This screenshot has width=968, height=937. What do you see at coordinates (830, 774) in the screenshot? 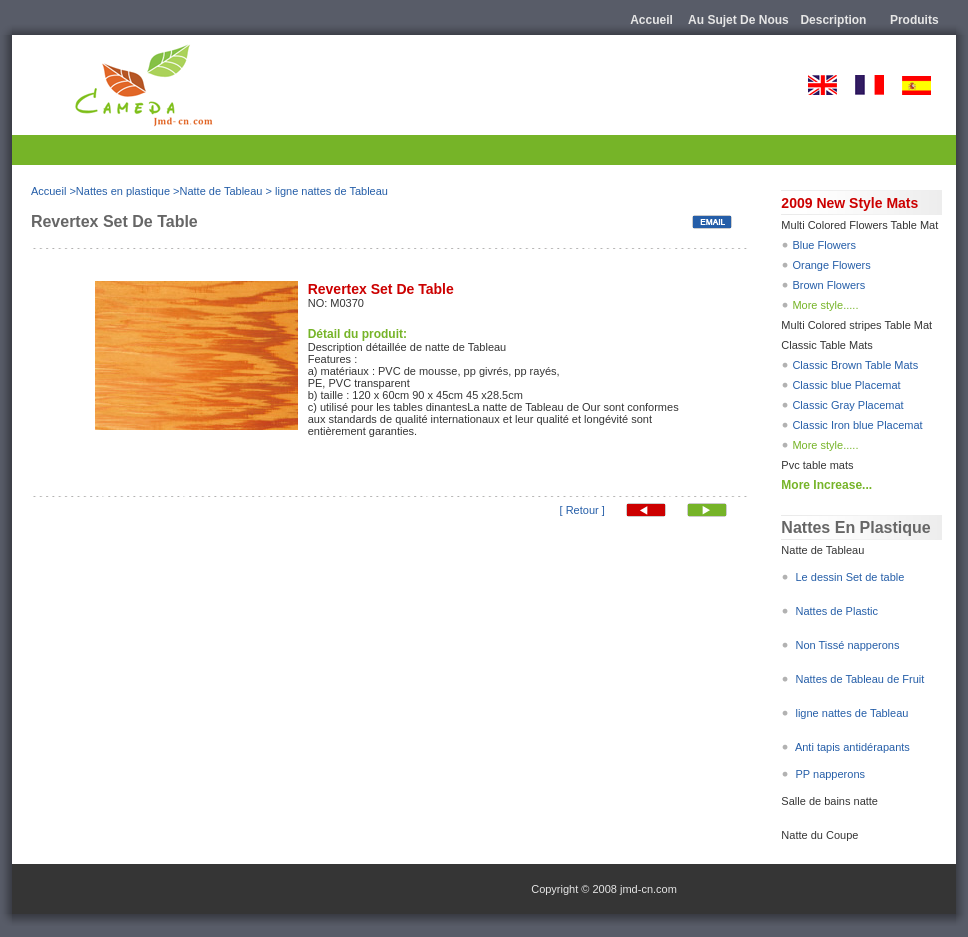
I see `PP napperons` at bounding box center [830, 774].